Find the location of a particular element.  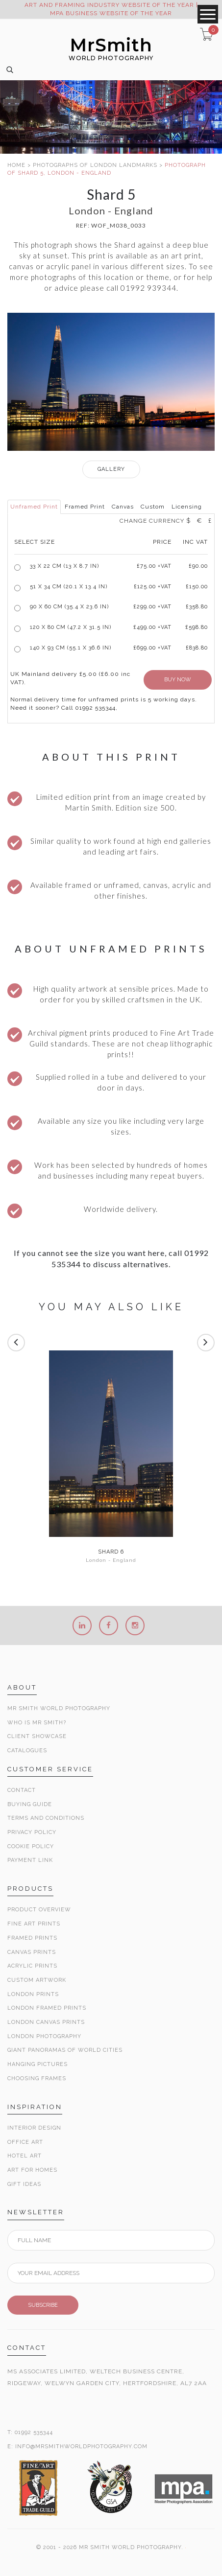

140 x 93 cm (55.1 x 36.6 in) is located at coordinates (70, 648).